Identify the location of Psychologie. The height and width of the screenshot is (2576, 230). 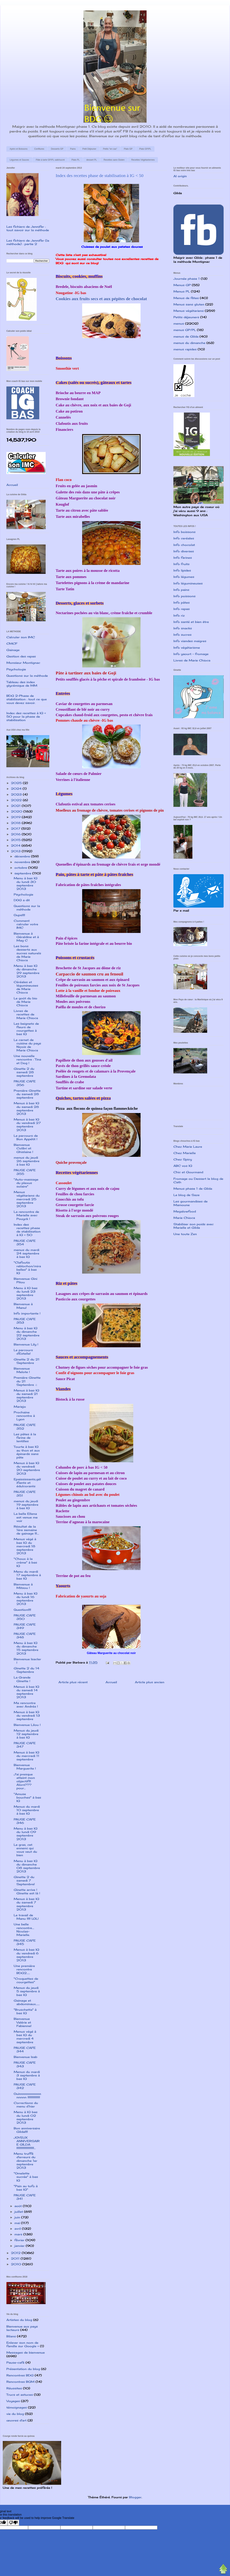
(16, 669).